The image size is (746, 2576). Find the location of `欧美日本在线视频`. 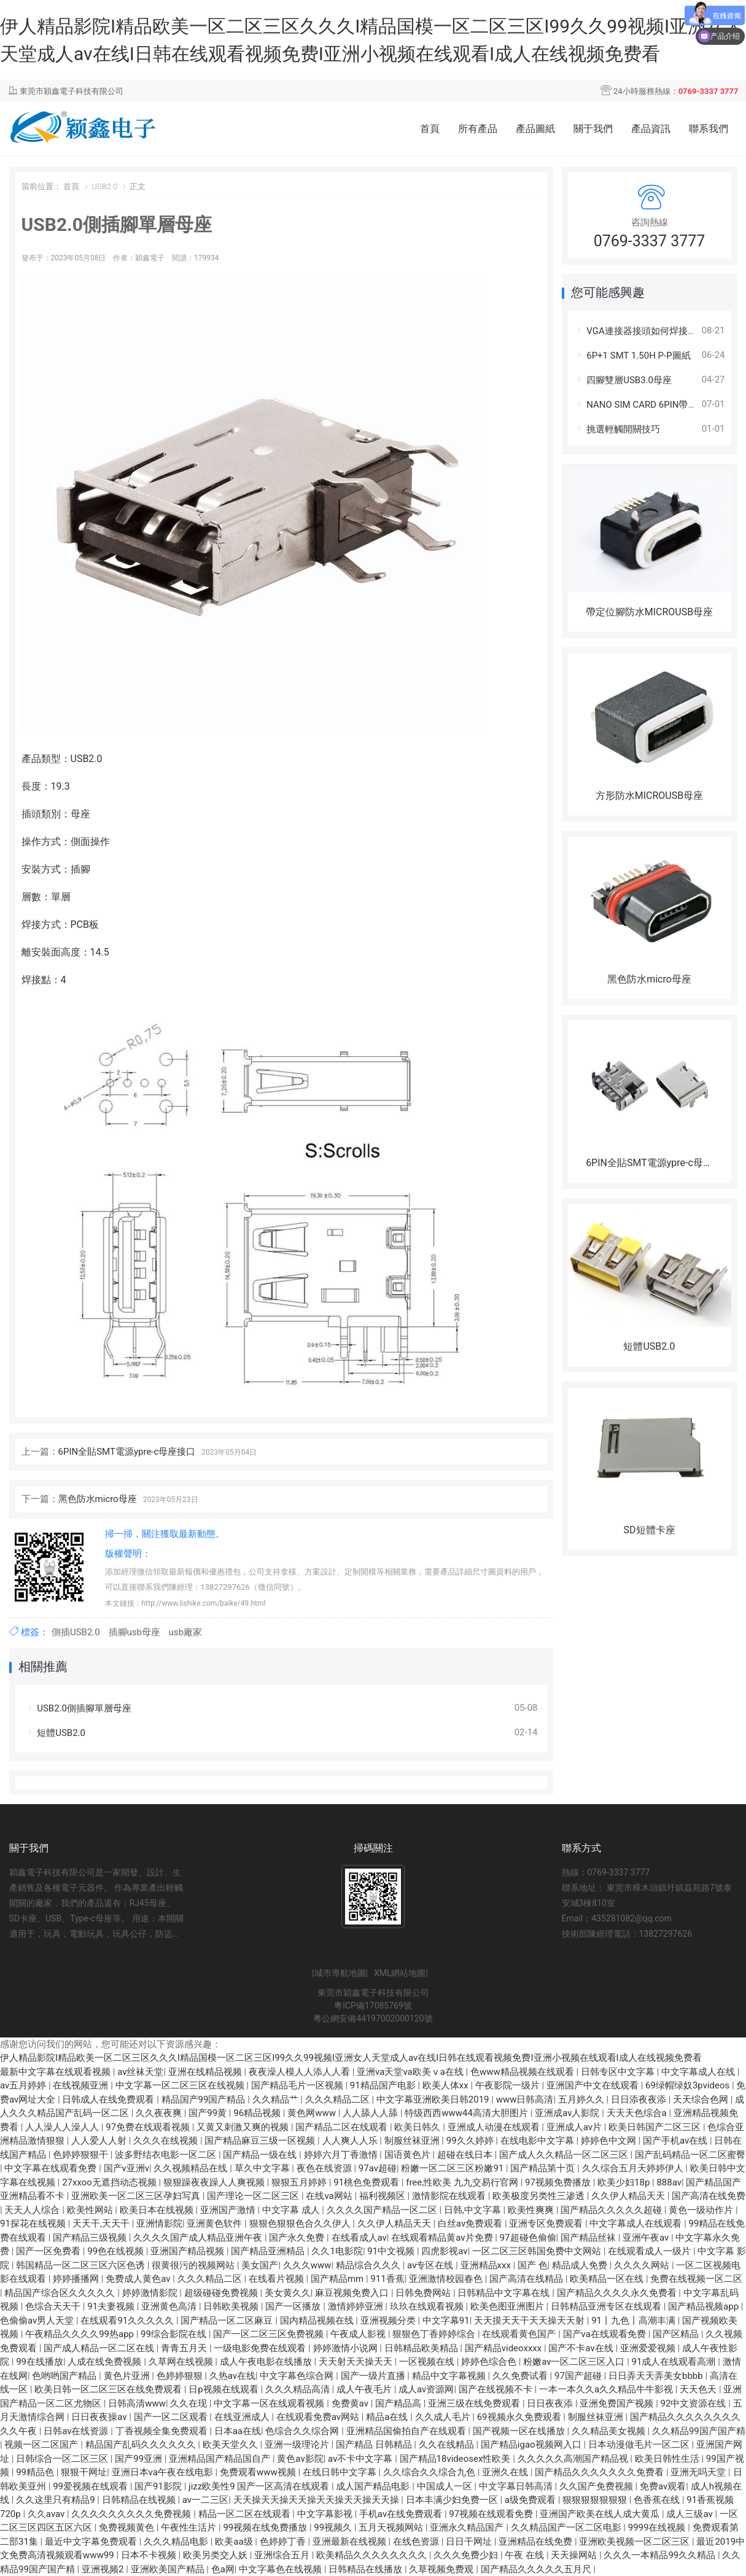

欧美日本在线视频 is located at coordinates (158, 2210).